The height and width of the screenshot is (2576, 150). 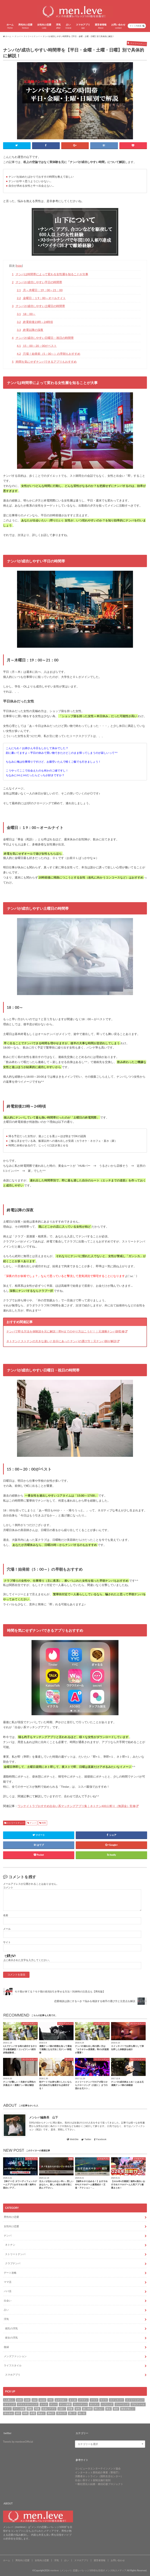 I want to click on 帰らない [帰らない (1個の項目)], so click(x=99, y=2408).